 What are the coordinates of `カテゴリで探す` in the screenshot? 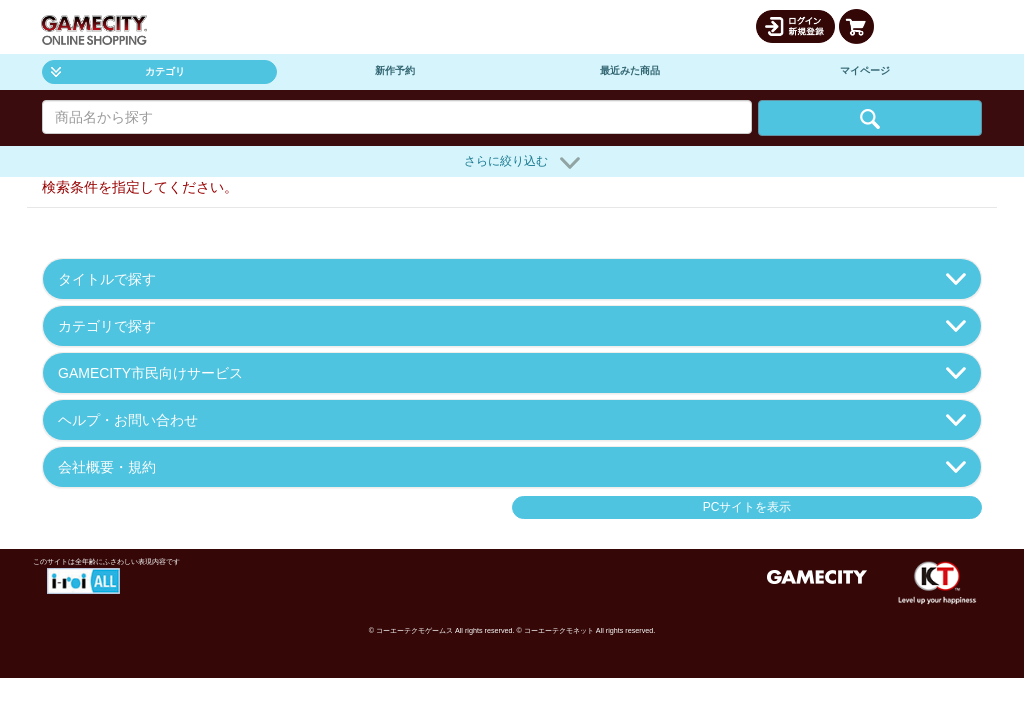 It's located at (512, 326).